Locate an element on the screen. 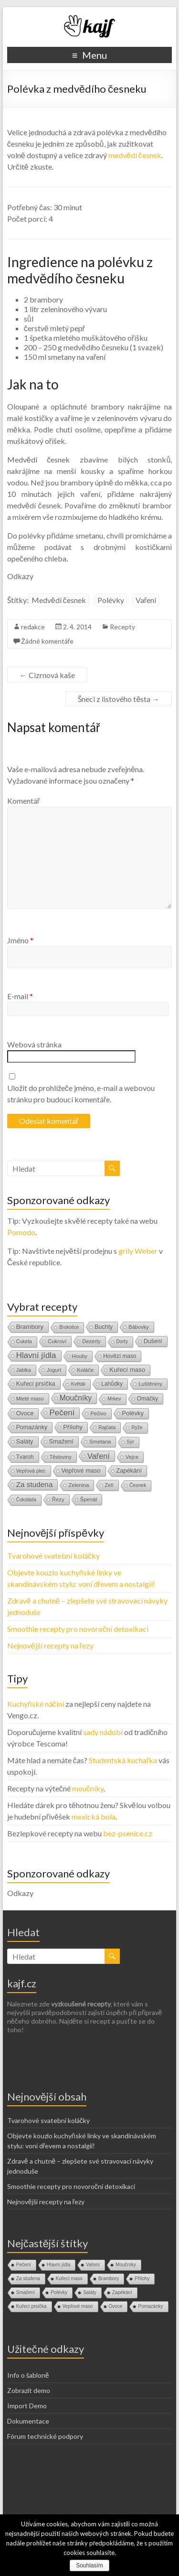 This screenshot has height=2576, width=179. Medvědí česnek is located at coordinates (59, 599).